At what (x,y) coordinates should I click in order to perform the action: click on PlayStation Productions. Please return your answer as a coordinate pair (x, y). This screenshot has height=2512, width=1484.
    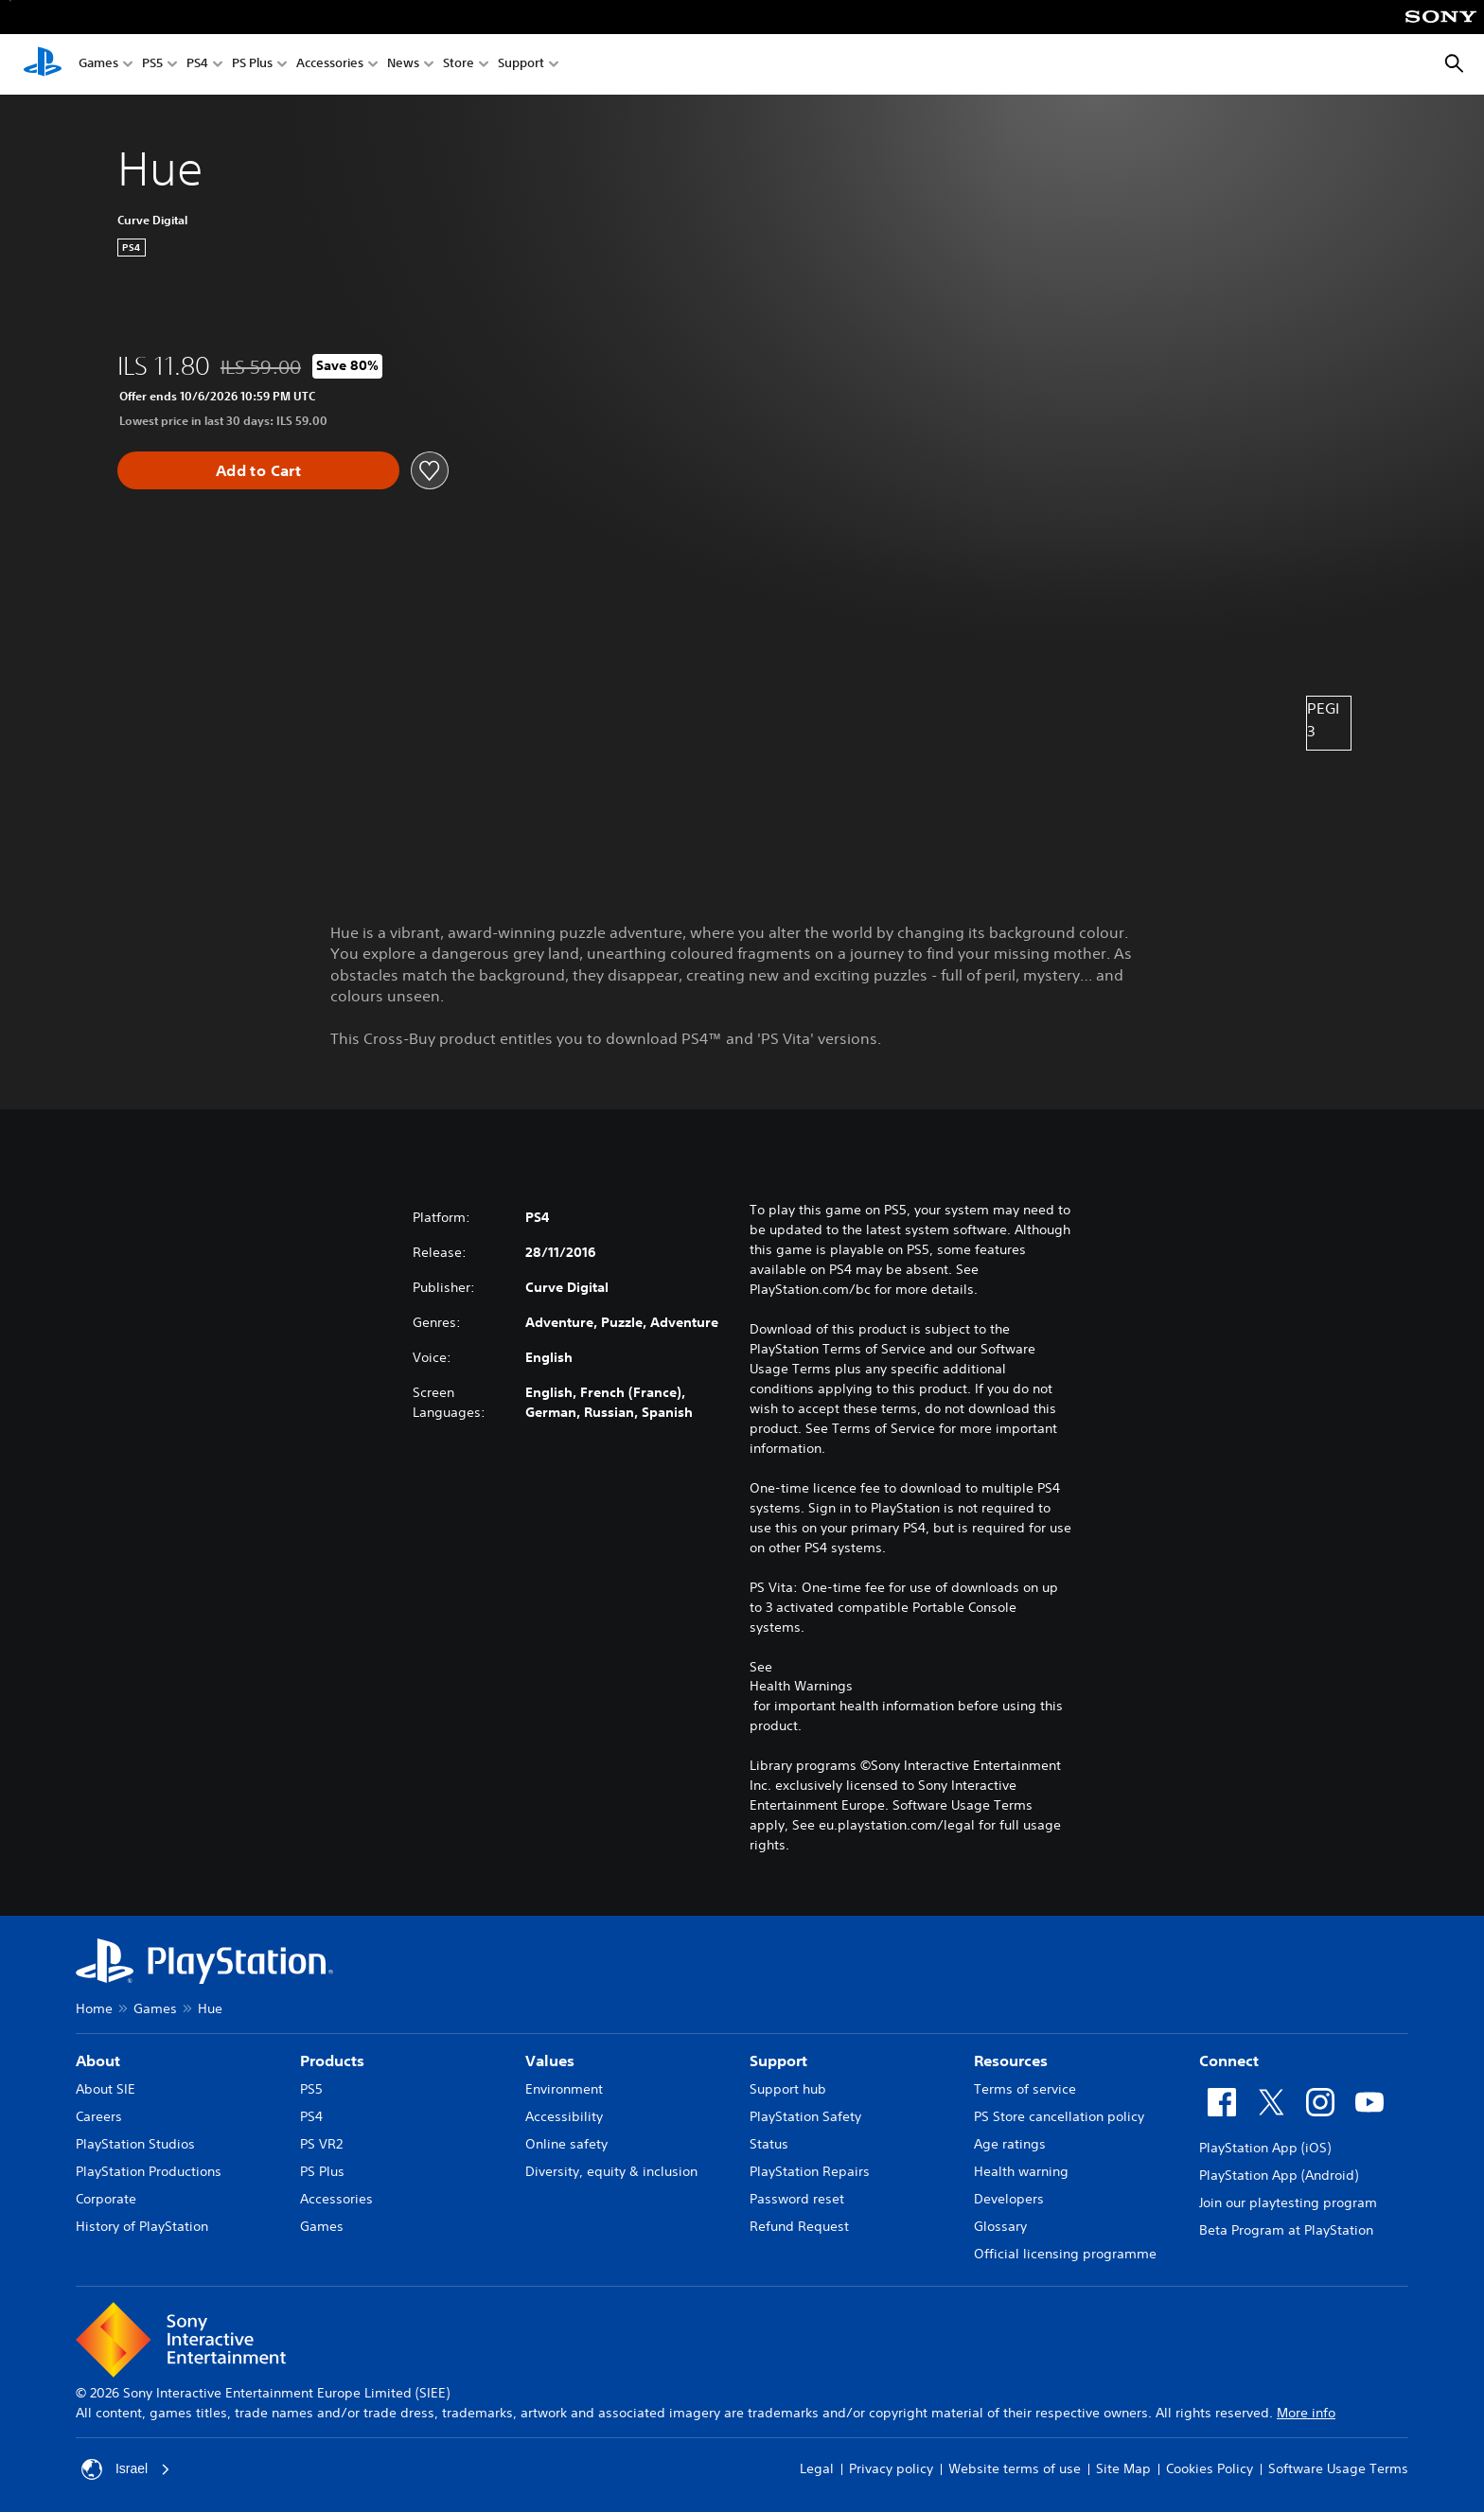
    Looking at the image, I should click on (148, 2171).